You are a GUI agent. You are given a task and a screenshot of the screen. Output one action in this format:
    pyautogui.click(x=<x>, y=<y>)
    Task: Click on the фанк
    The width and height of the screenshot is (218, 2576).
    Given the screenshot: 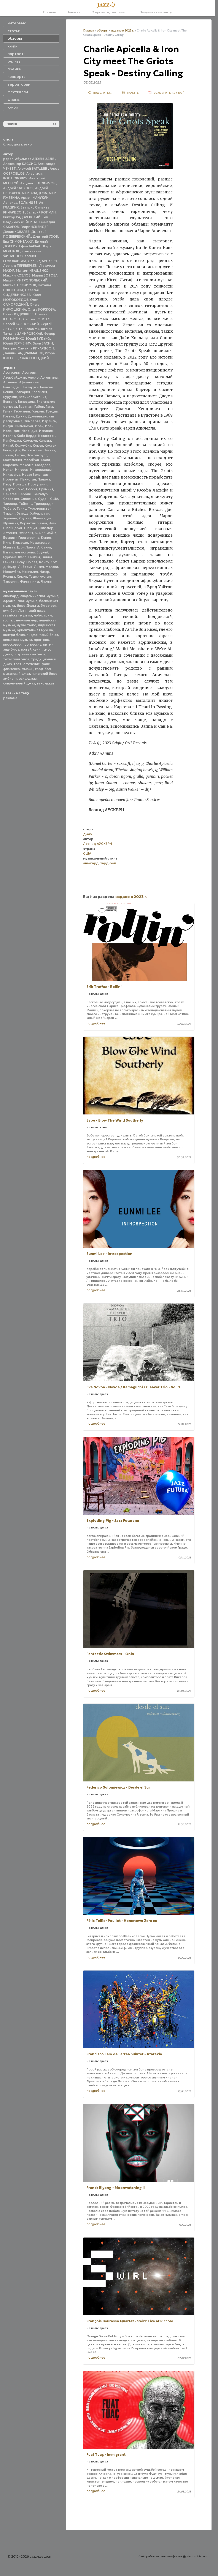 What is the action you would take?
    pyautogui.click(x=45, y=664)
    